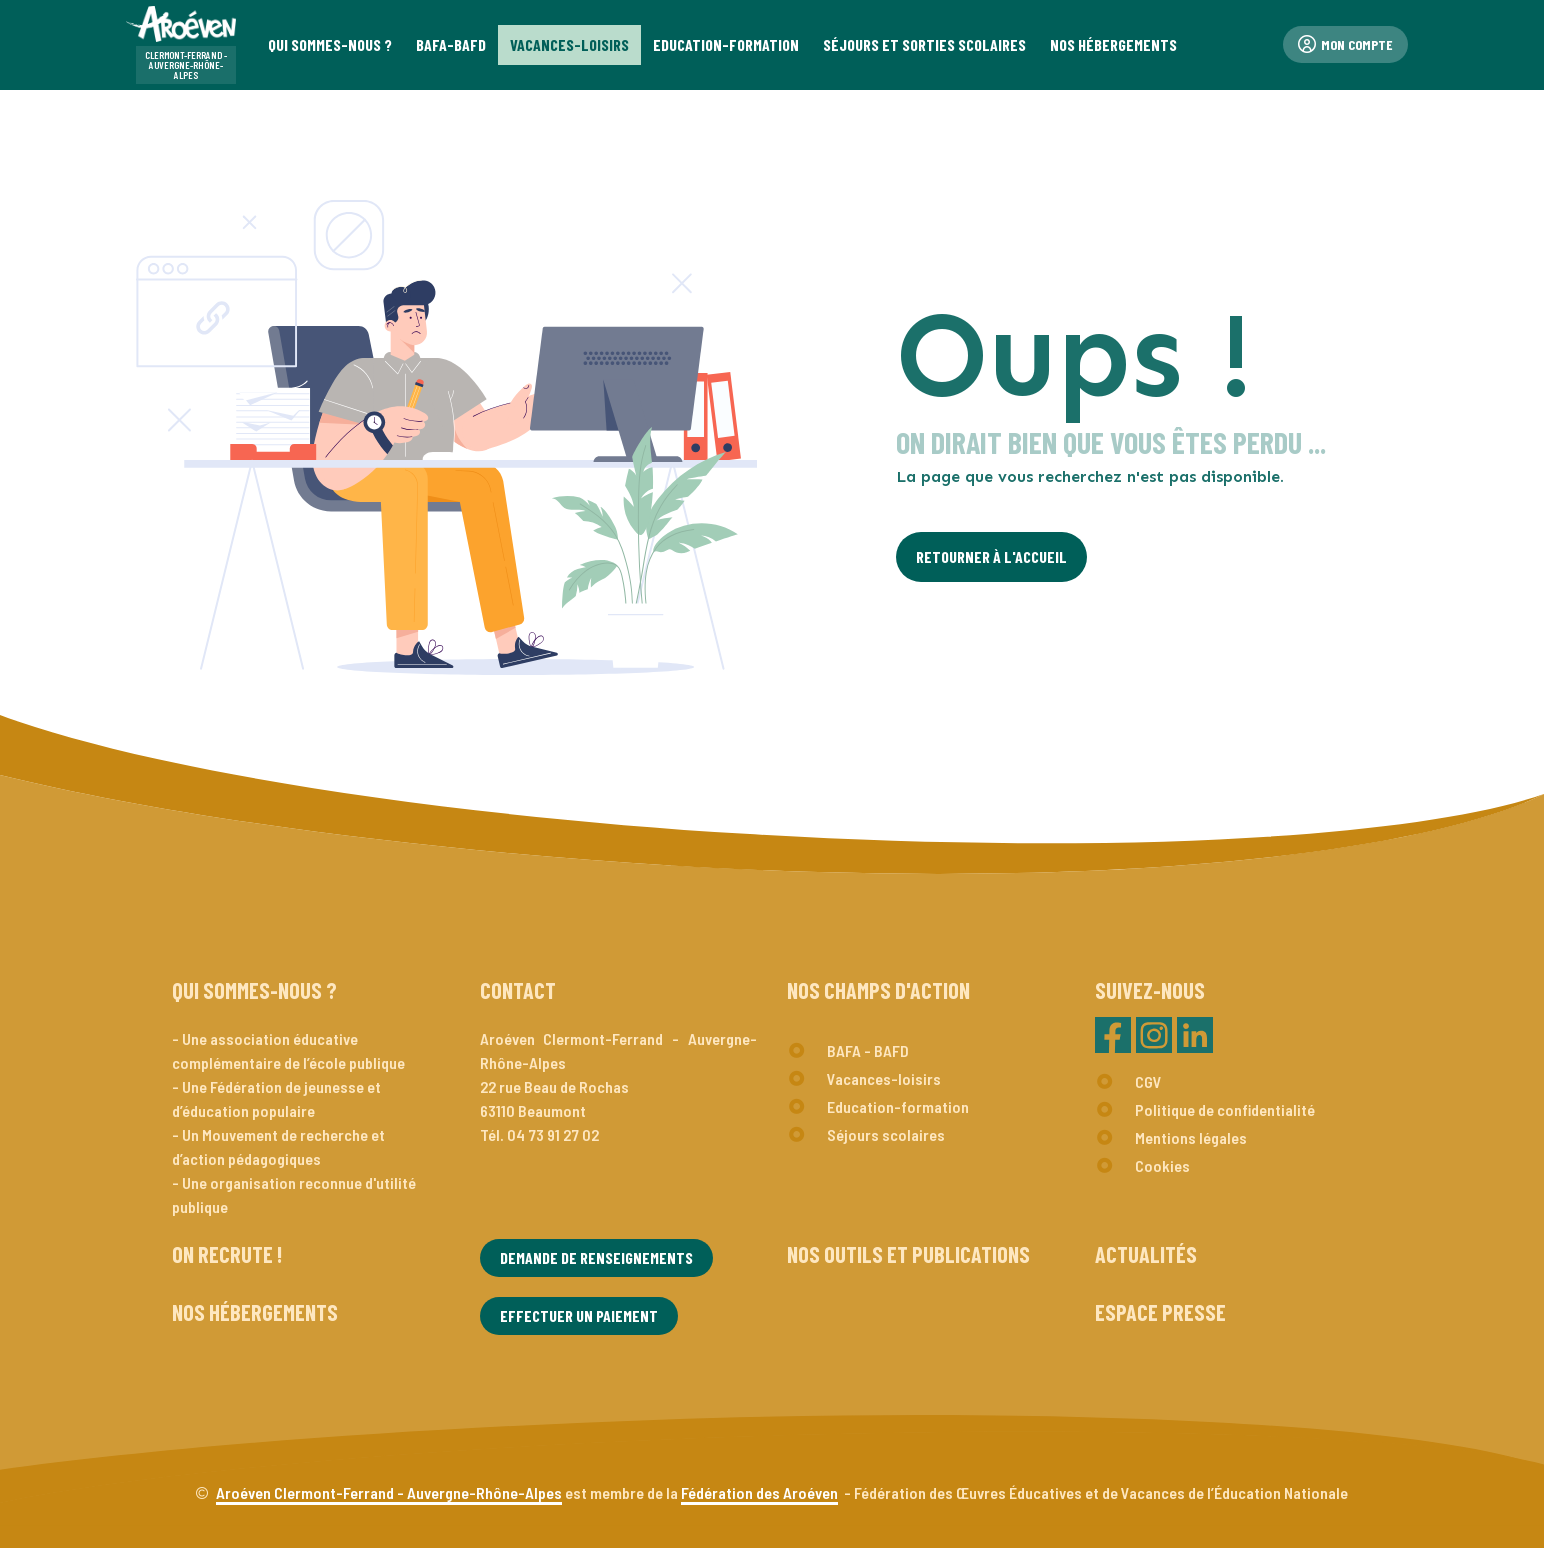 Image resolution: width=1544 pixels, height=1548 pixels. What do you see at coordinates (518, 990) in the screenshot?
I see `Contact` at bounding box center [518, 990].